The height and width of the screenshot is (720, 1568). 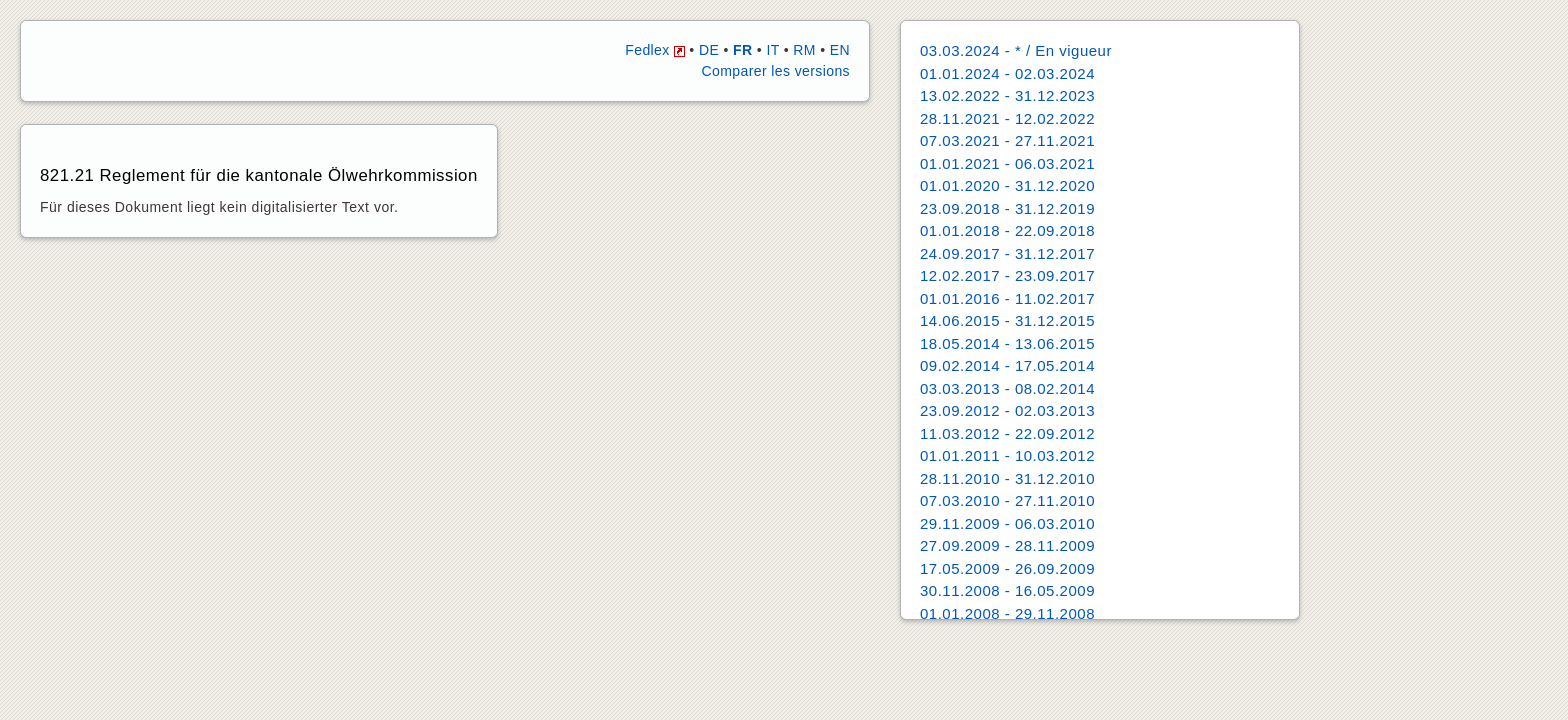 I want to click on 12.02.2017 - 23.09.2017, so click(x=1007, y=275).